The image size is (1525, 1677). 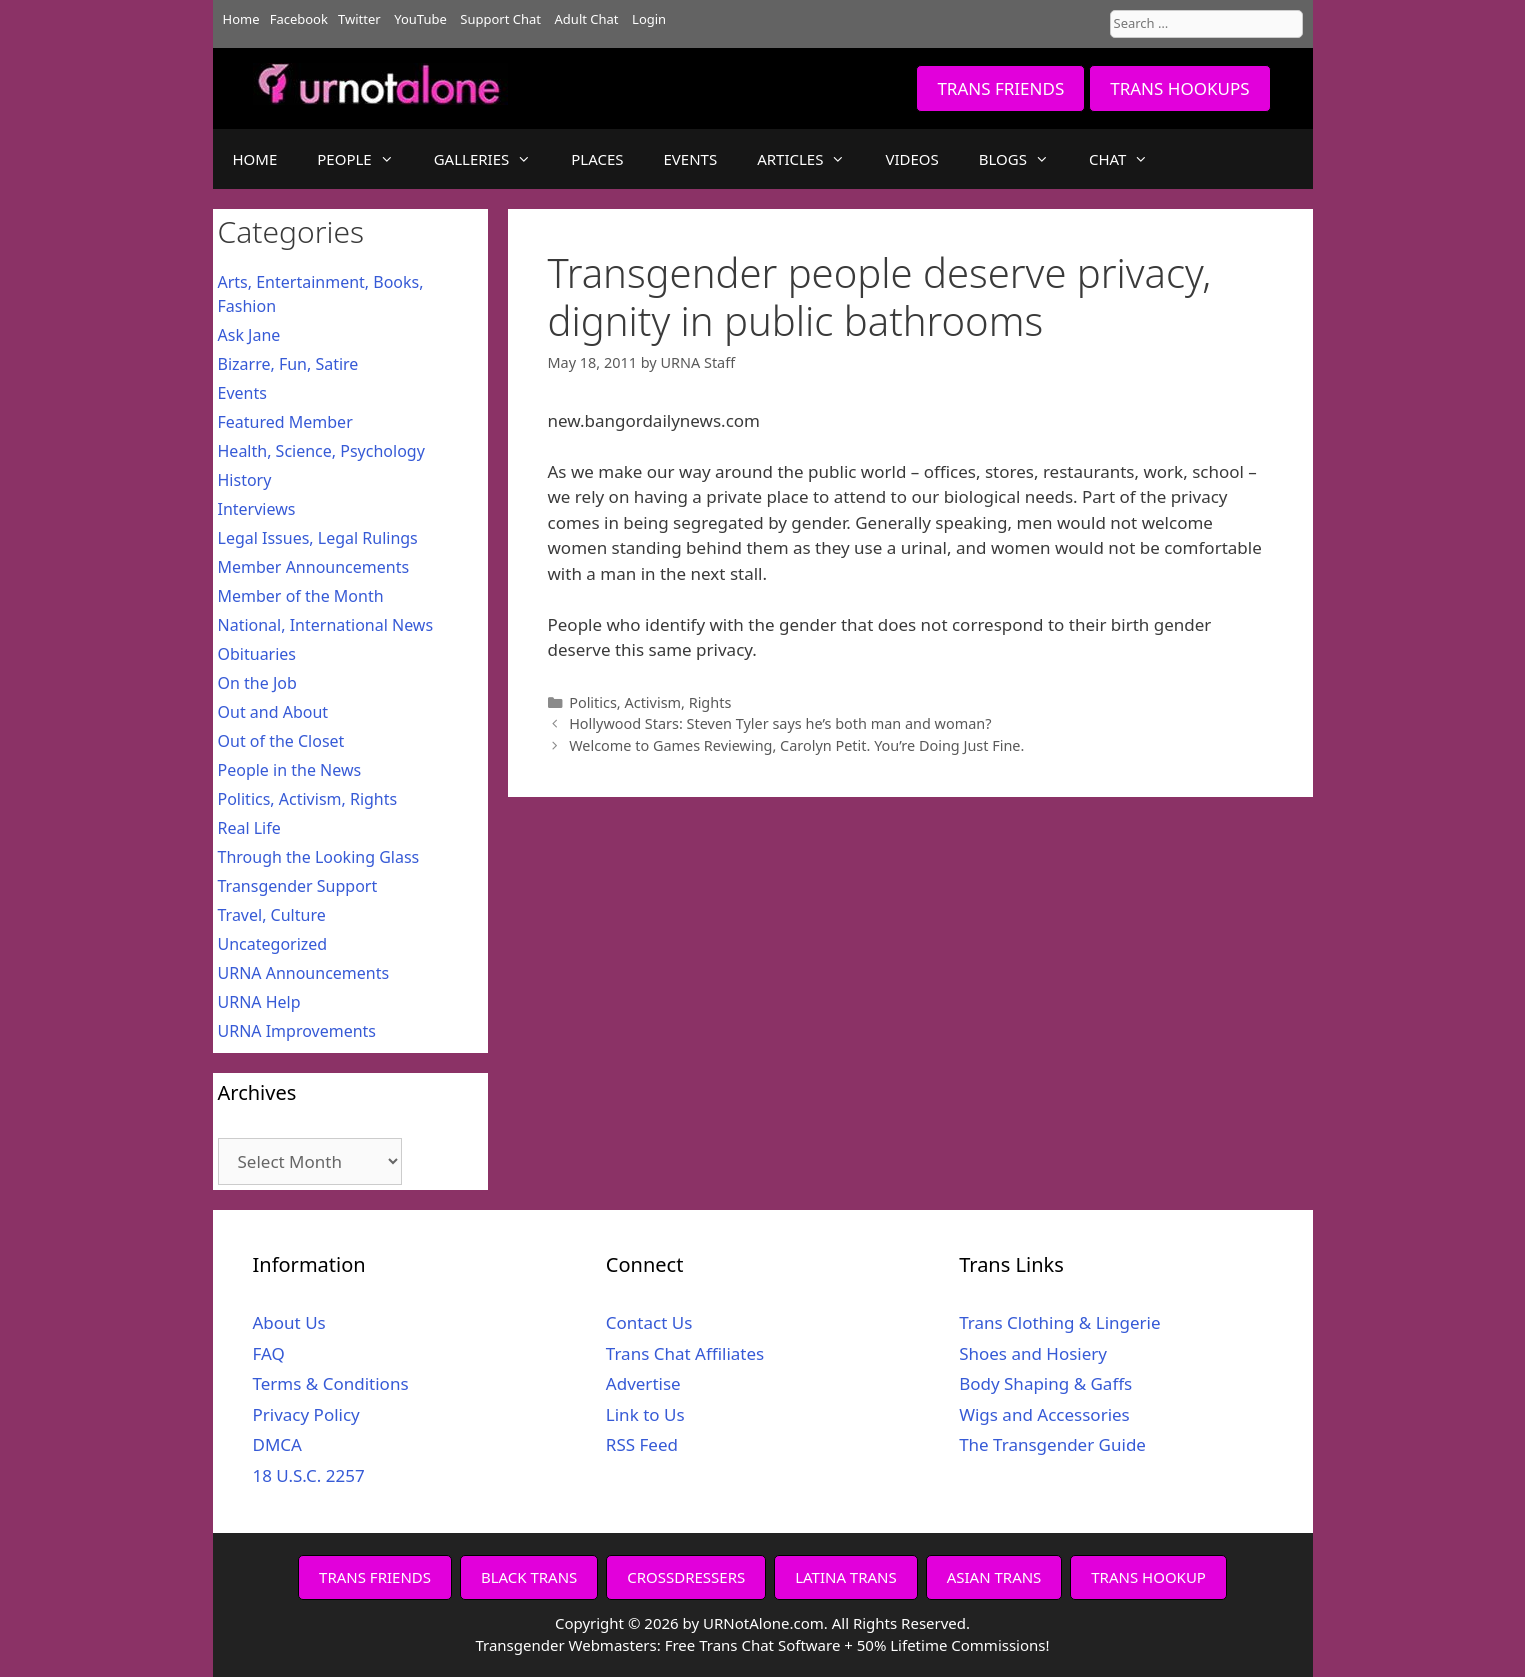 I want to click on Home, so click(x=241, y=19).